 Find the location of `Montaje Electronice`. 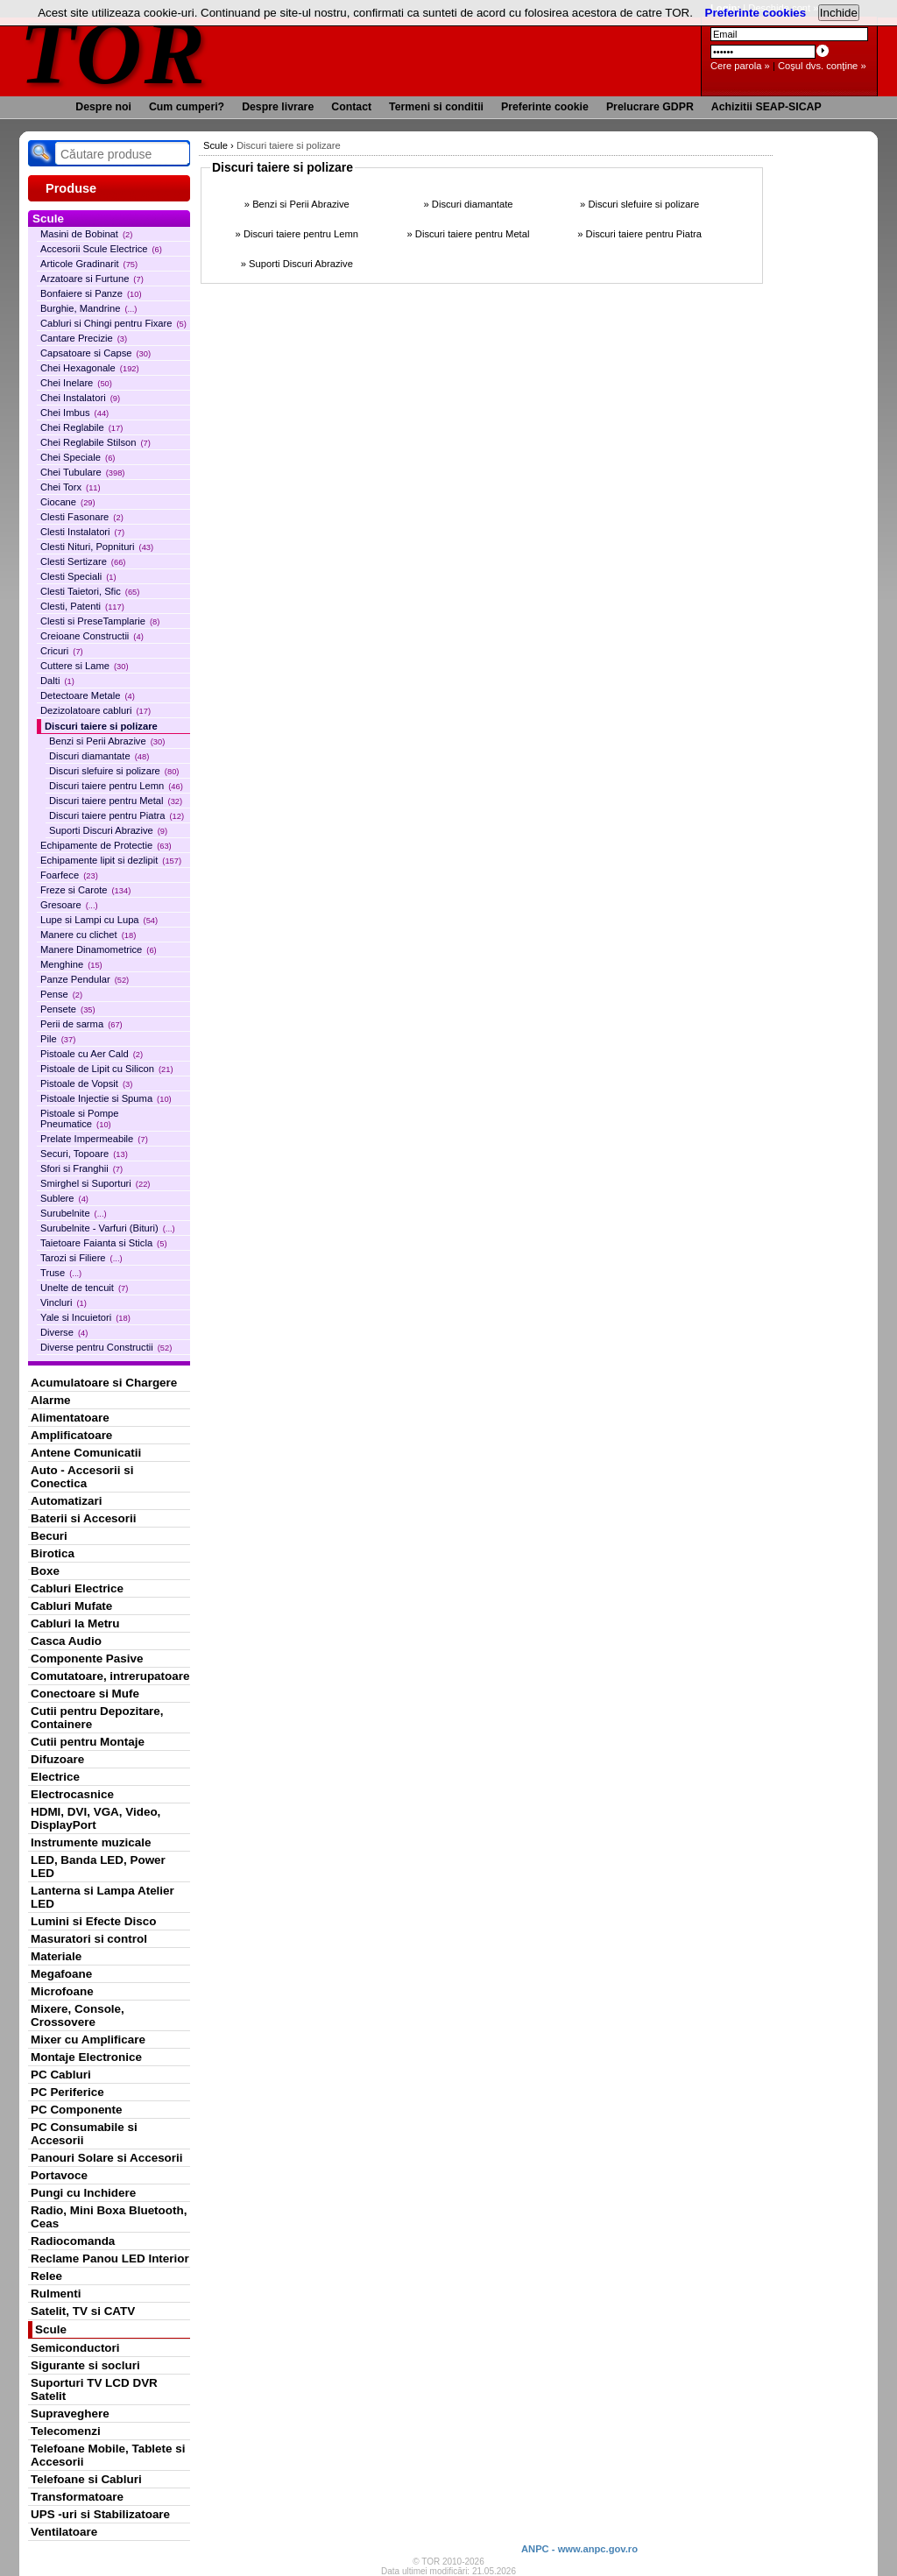

Montaje Electronice is located at coordinates (86, 2057).